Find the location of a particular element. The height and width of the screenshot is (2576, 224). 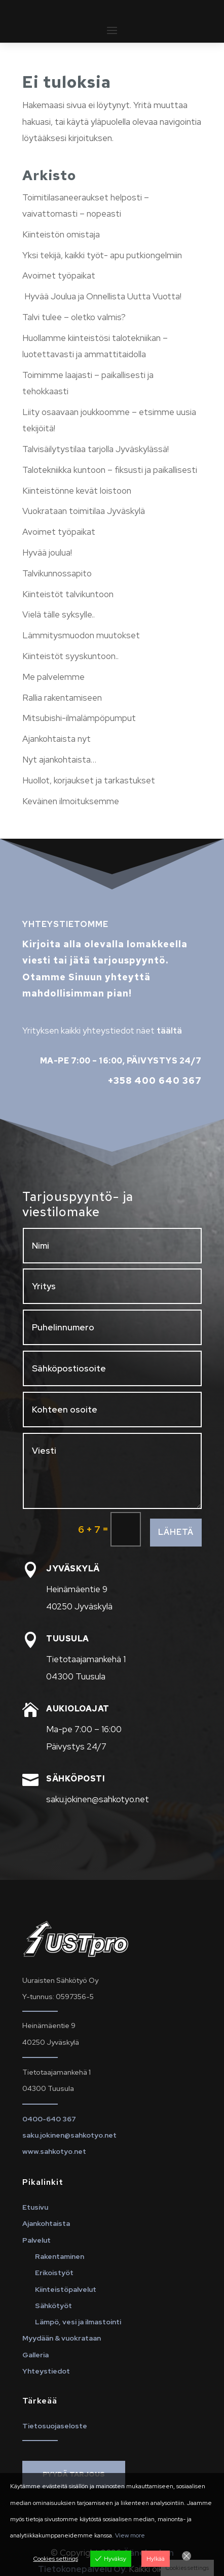

Yhteystiedot is located at coordinates (46, 2371).